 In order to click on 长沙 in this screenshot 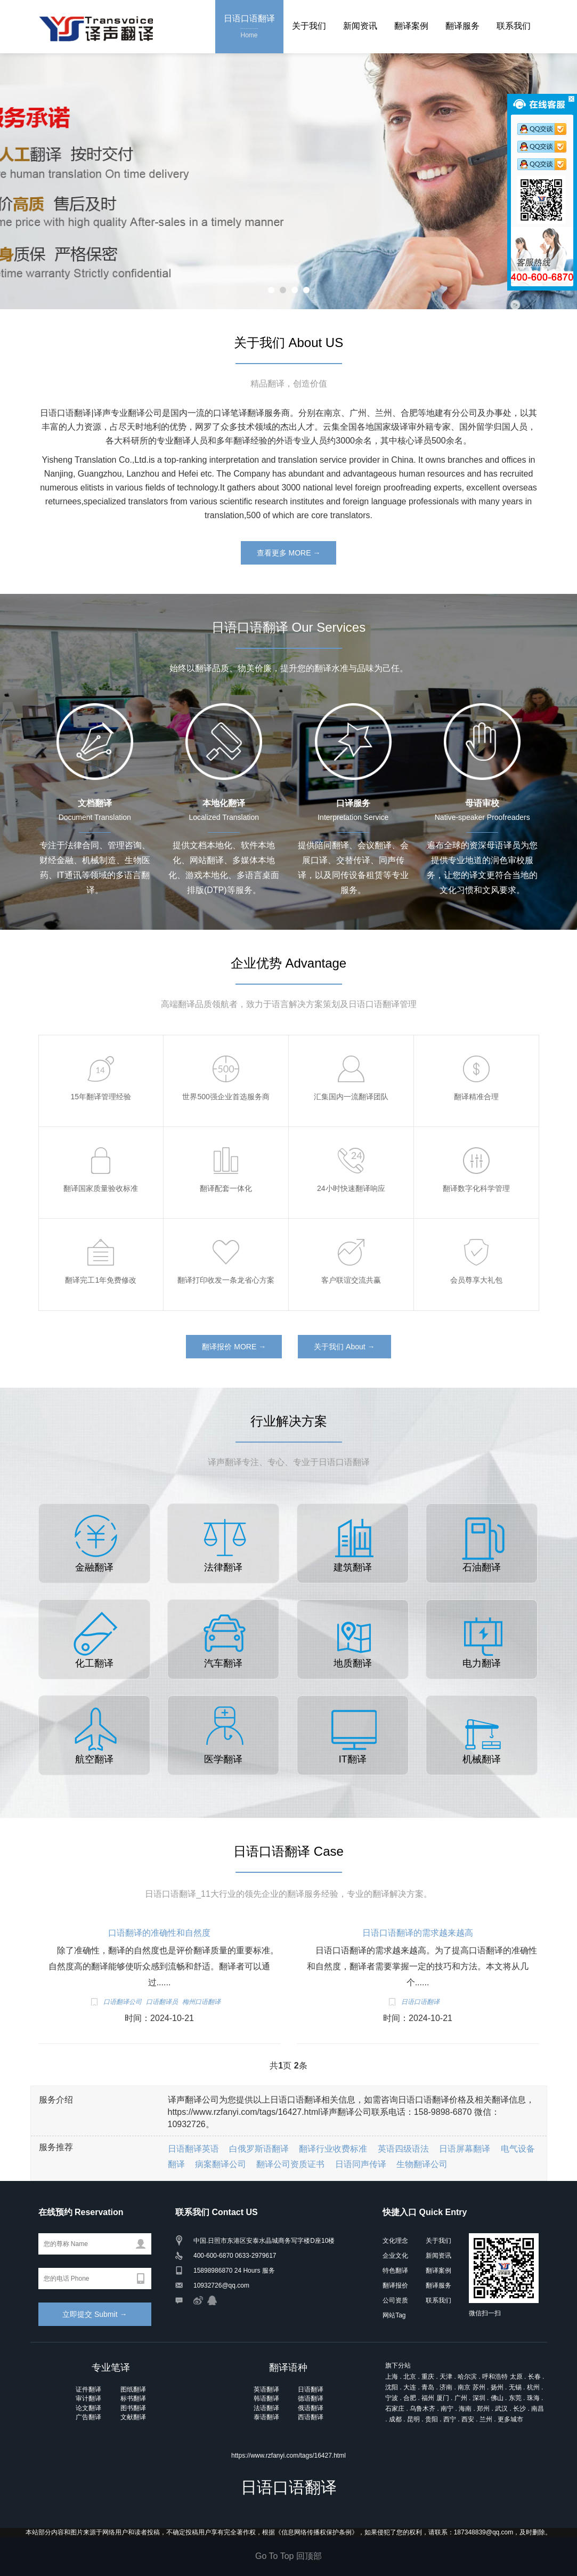, I will do `click(519, 2408)`.